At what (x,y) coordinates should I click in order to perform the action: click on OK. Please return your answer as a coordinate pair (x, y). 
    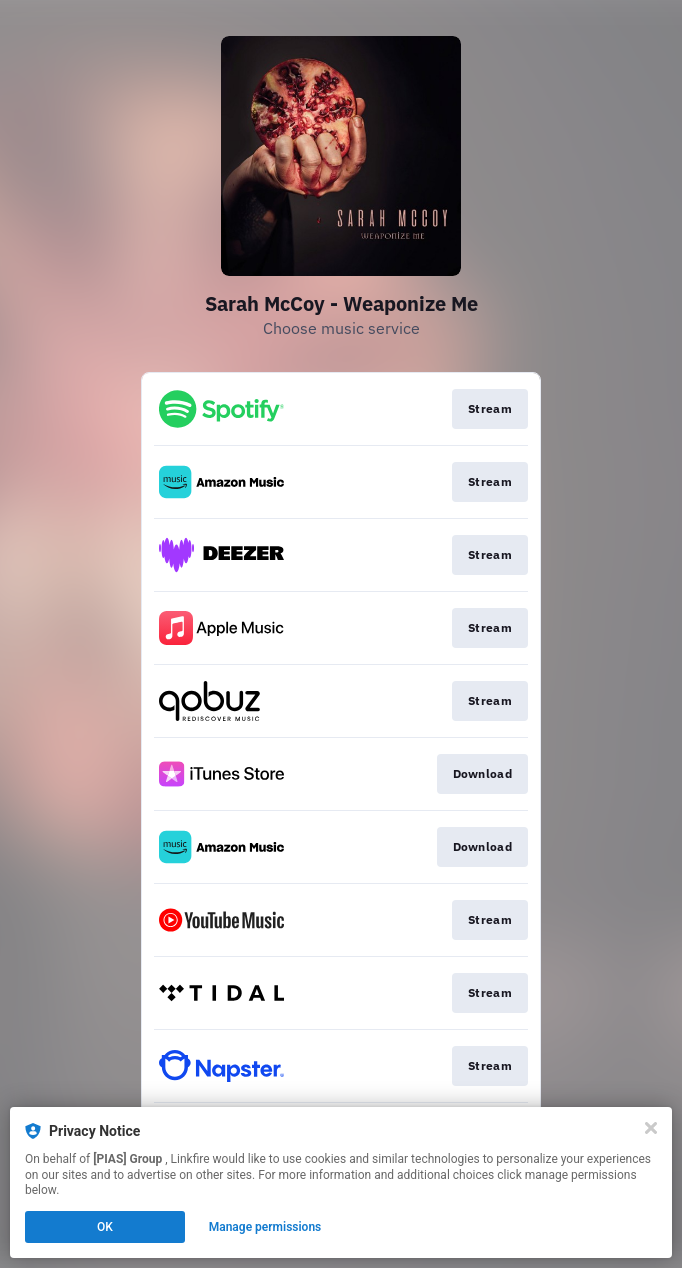
    Looking at the image, I should click on (105, 1227).